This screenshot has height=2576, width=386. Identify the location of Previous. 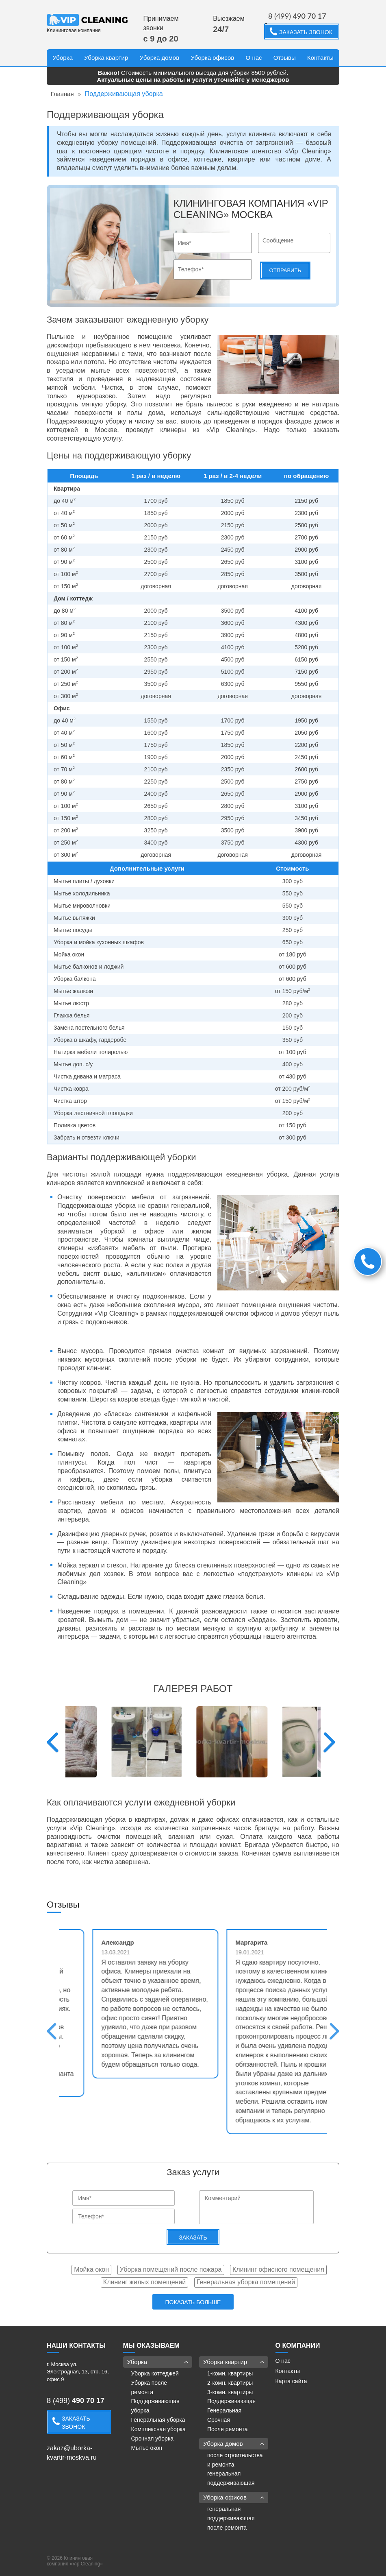
(53, 1742).